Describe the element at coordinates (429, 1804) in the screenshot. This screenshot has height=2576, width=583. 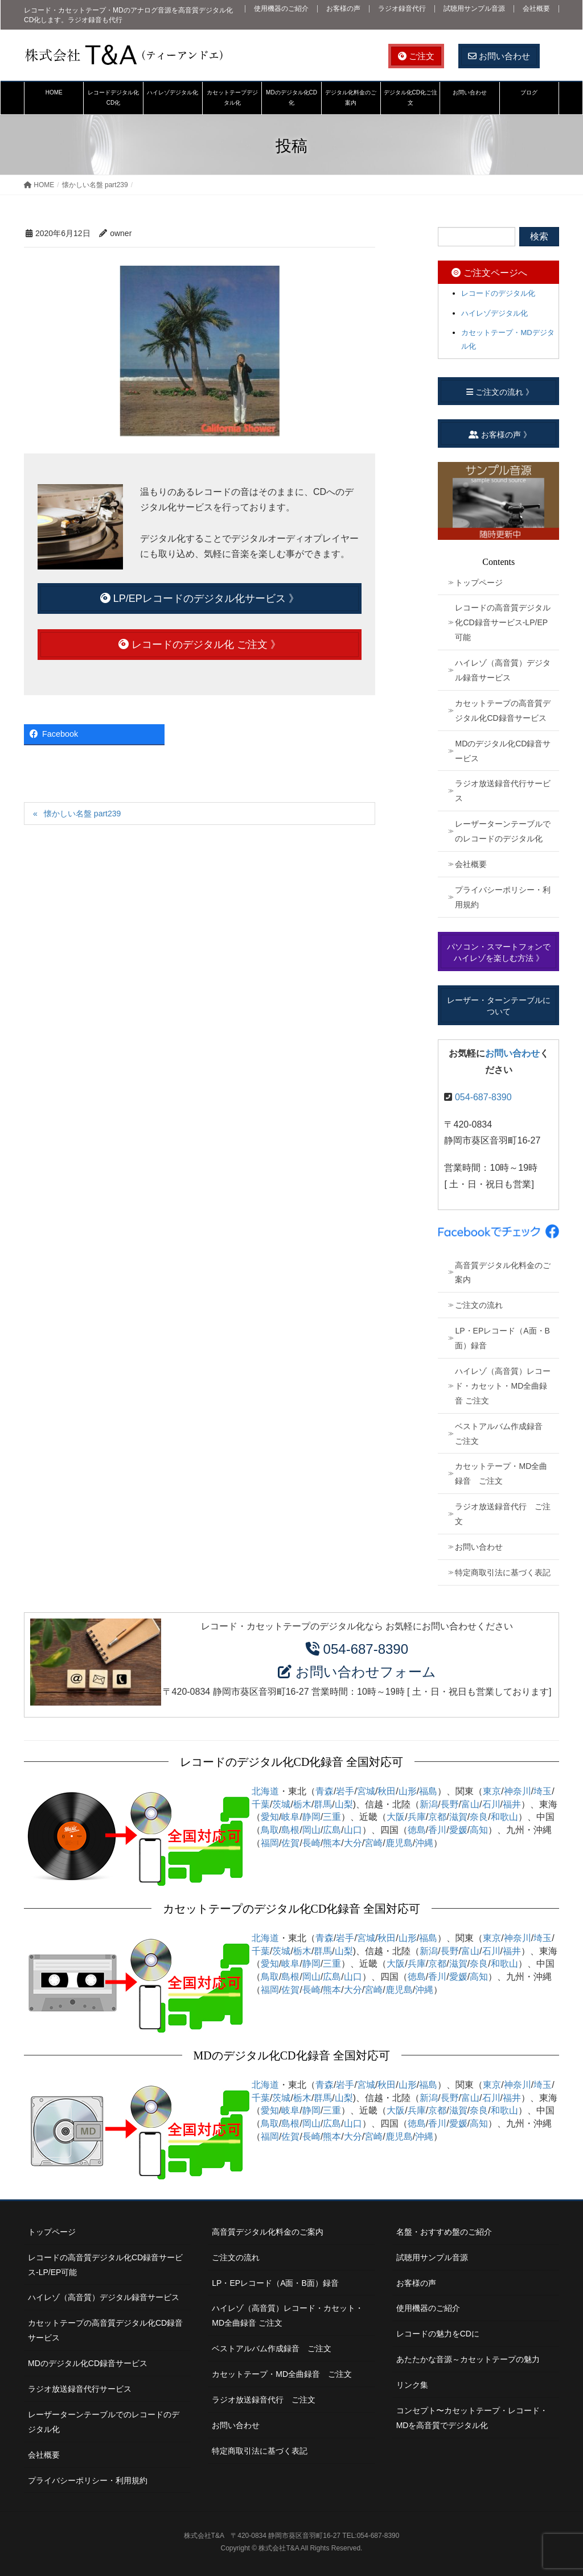
I see `新潟` at that location.